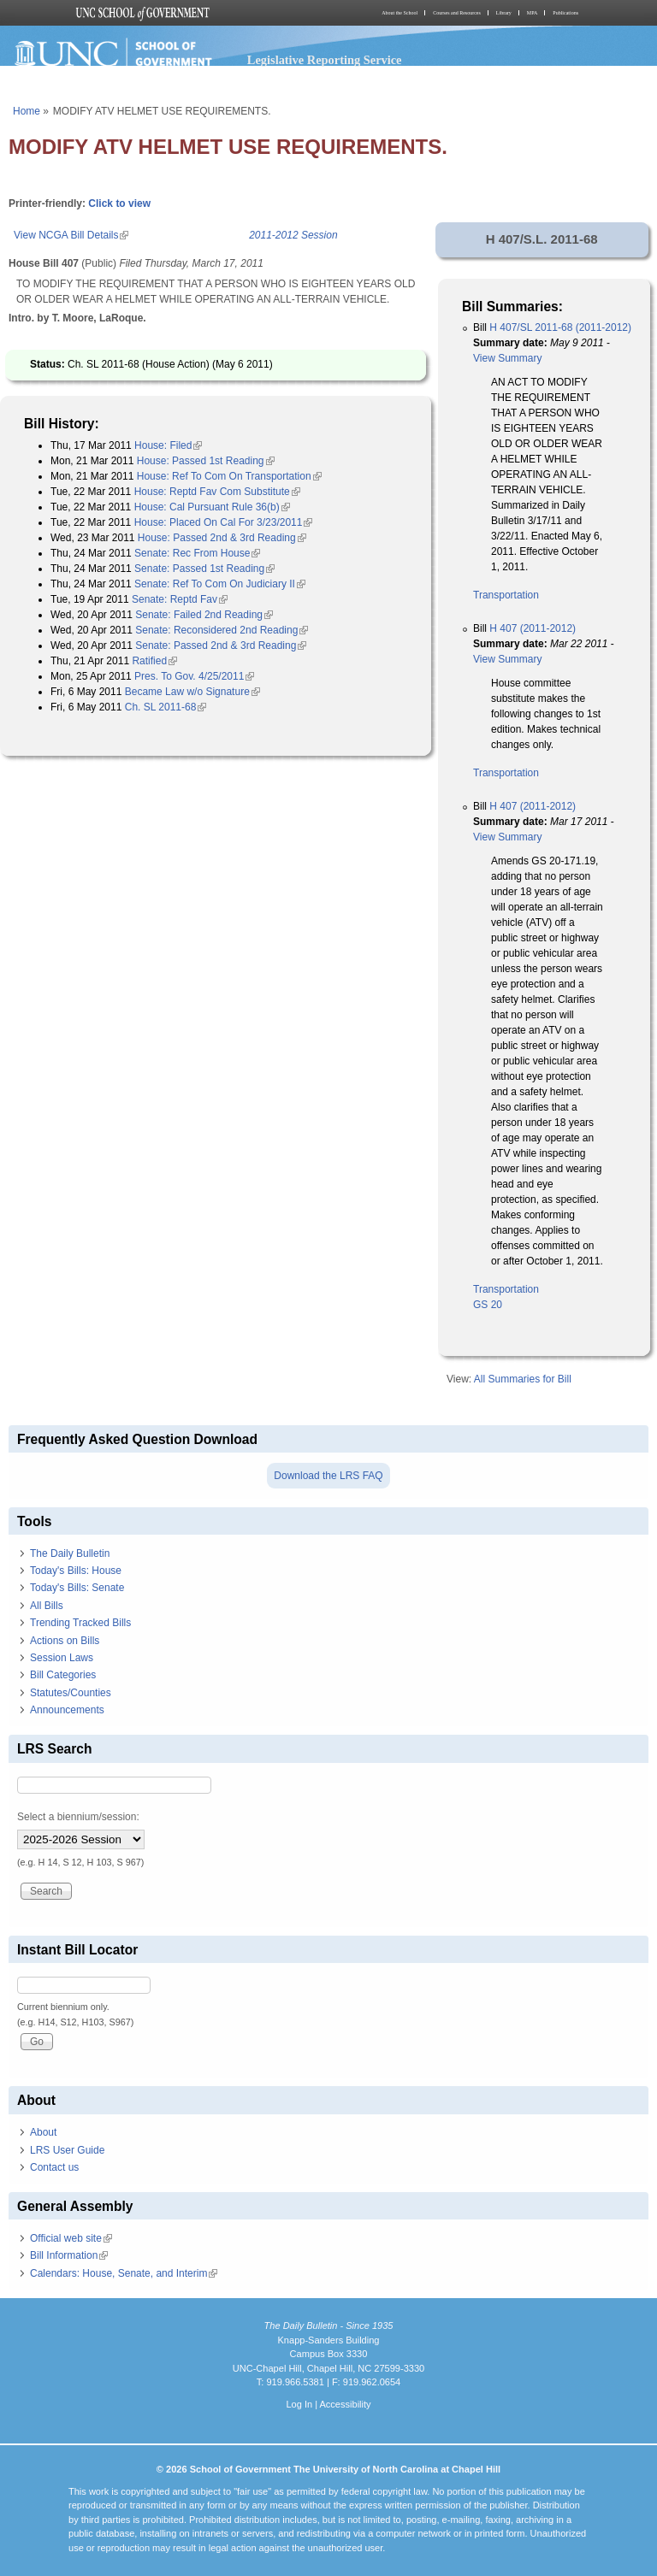 The image size is (657, 2576). I want to click on House: Cal Pursuant Rule 36(b), so click(212, 507).